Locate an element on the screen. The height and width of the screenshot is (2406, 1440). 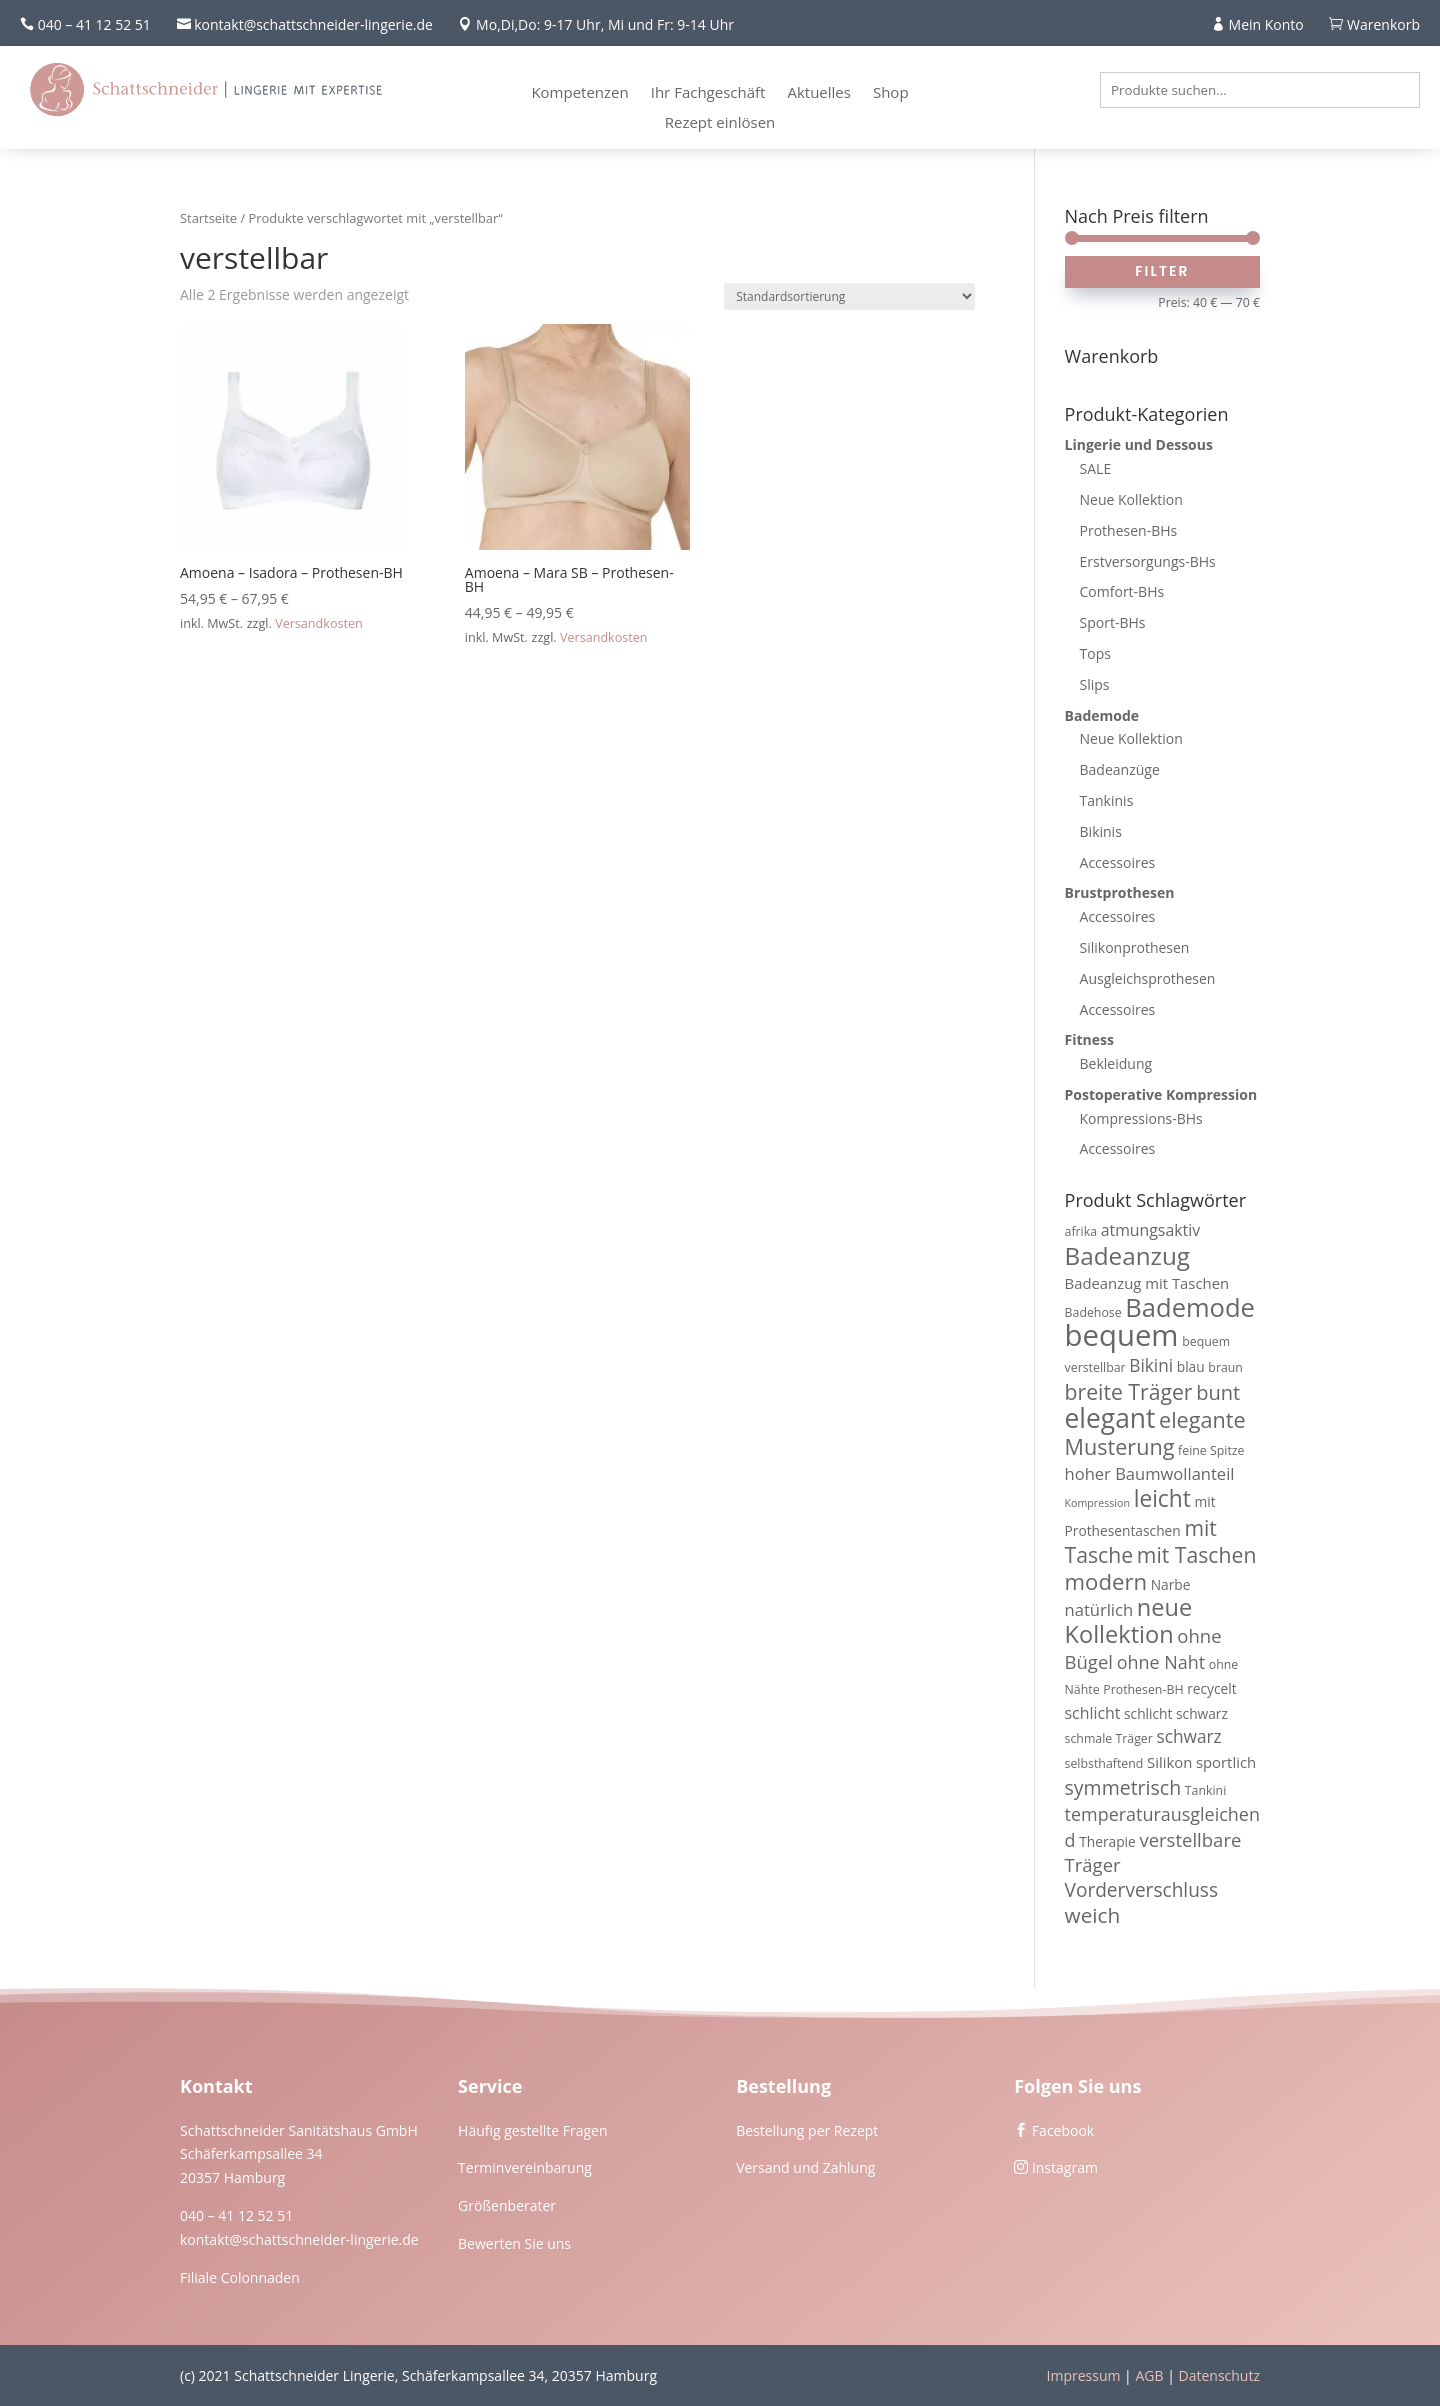
sportlich [sportlich (5 Produkte)] is located at coordinates (1226, 1762).